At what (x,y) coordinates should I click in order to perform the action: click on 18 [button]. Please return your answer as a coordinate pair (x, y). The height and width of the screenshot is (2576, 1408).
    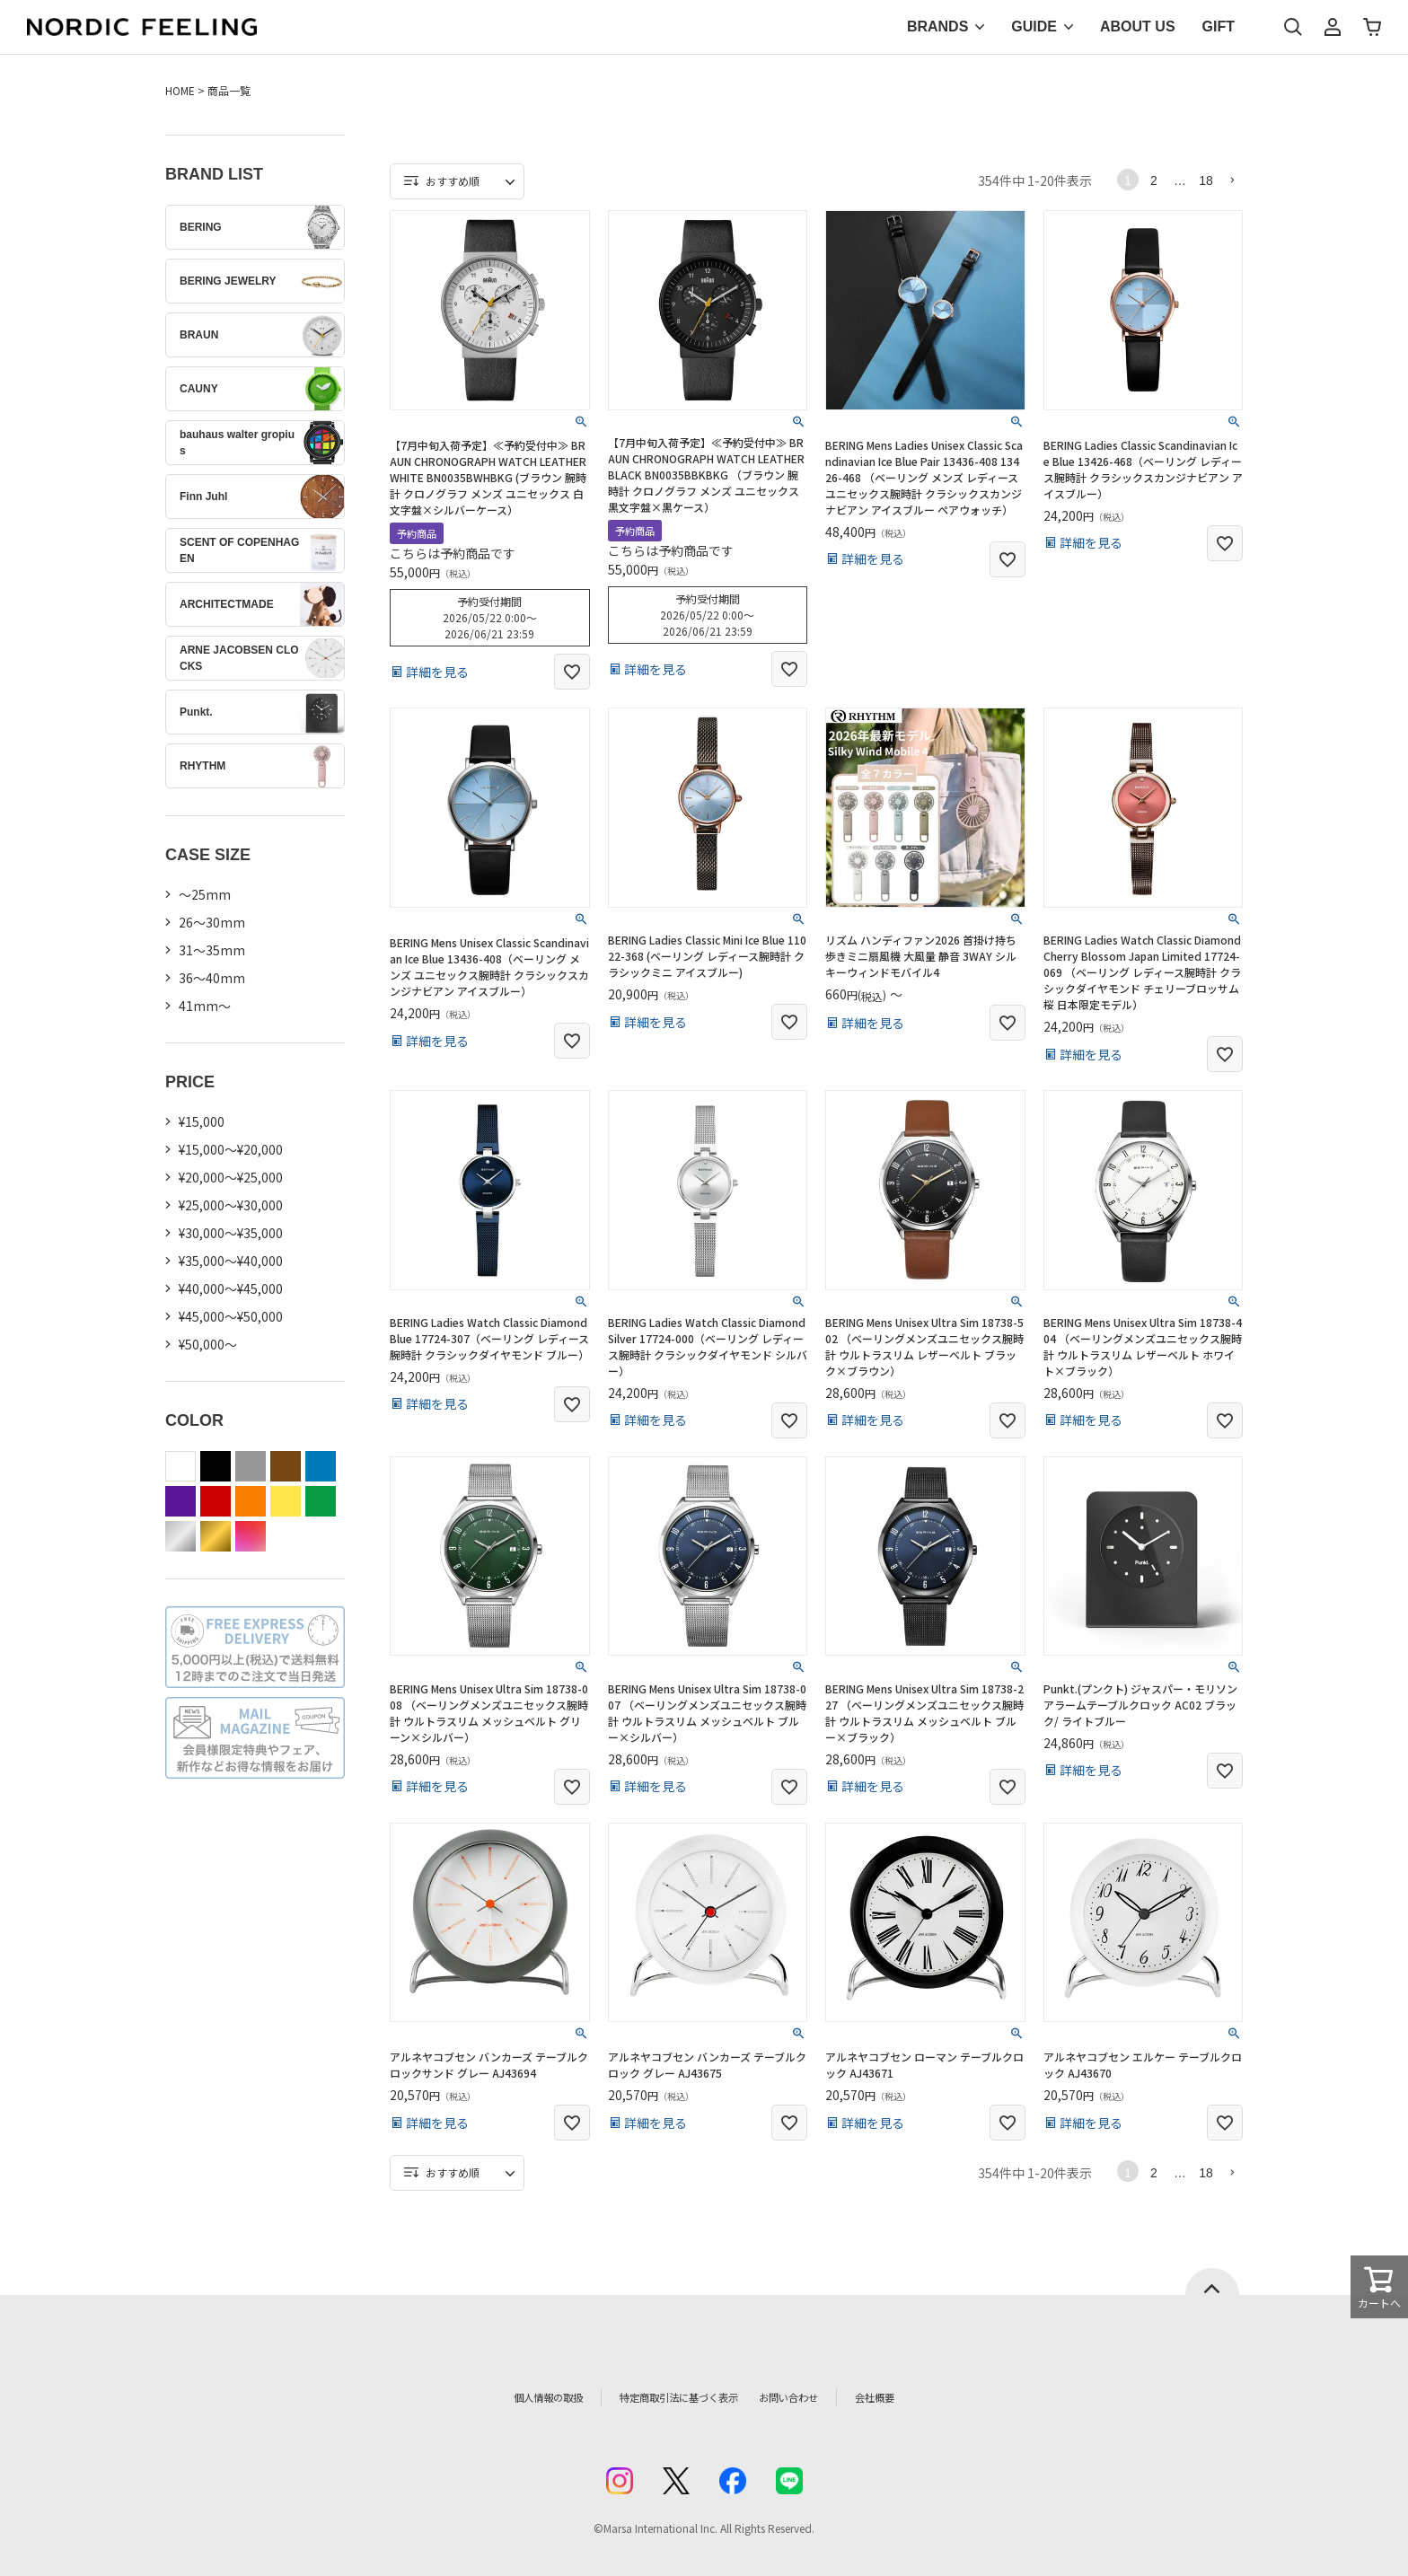
    Looking at the image, I should click on (1206, 180).